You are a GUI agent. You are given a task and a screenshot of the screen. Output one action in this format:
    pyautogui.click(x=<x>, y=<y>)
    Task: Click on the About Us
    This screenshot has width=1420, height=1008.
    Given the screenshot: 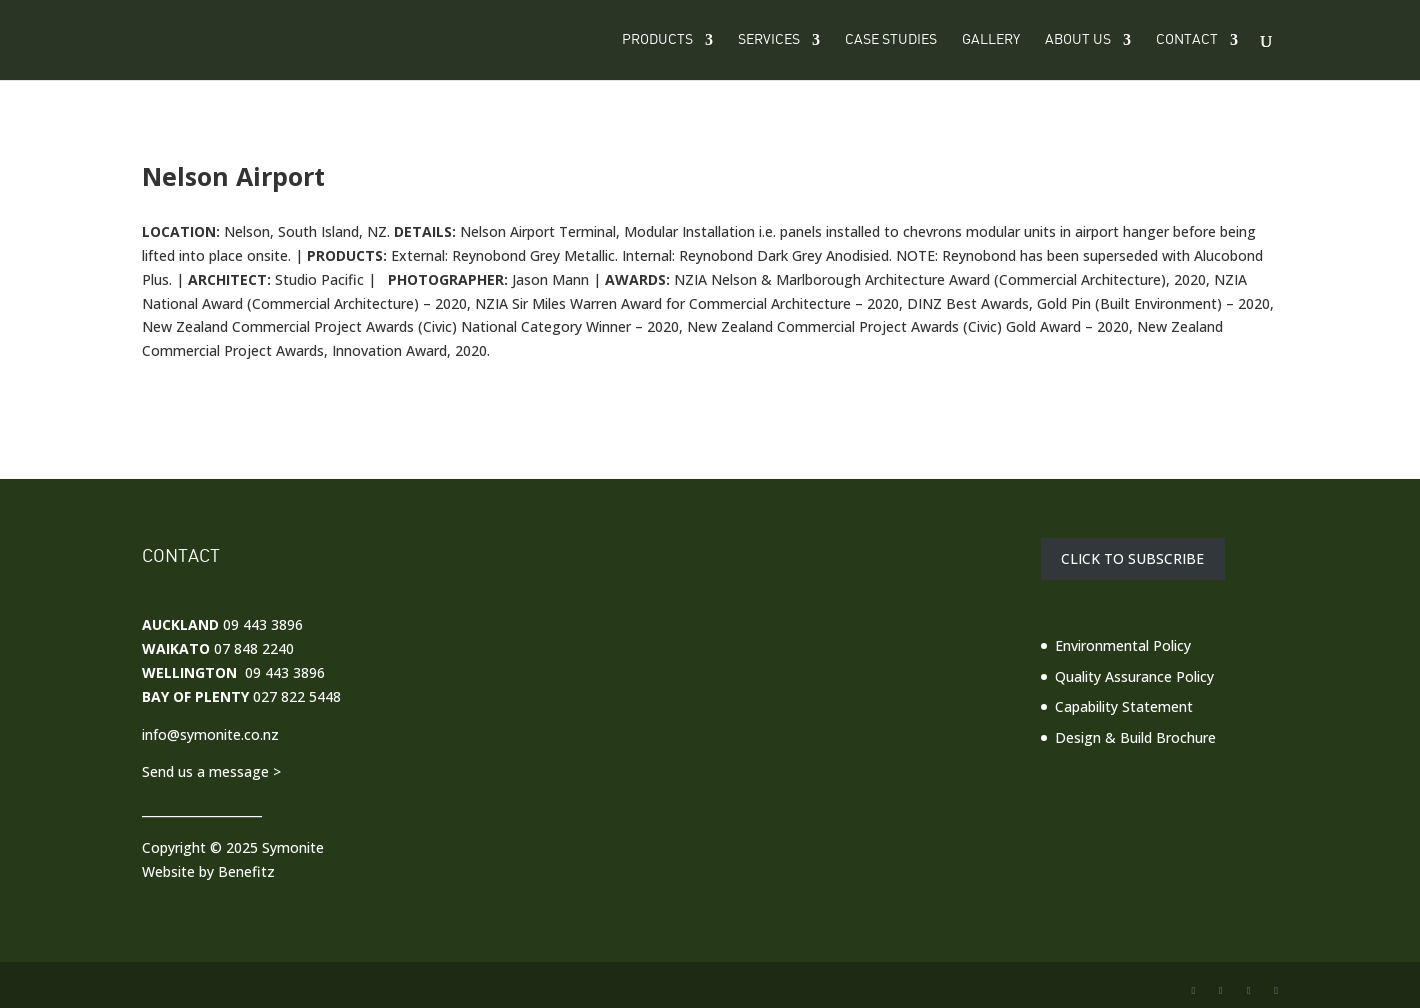 What is the action you would take?
    pyautogui.click(x=1078, y=40)
    